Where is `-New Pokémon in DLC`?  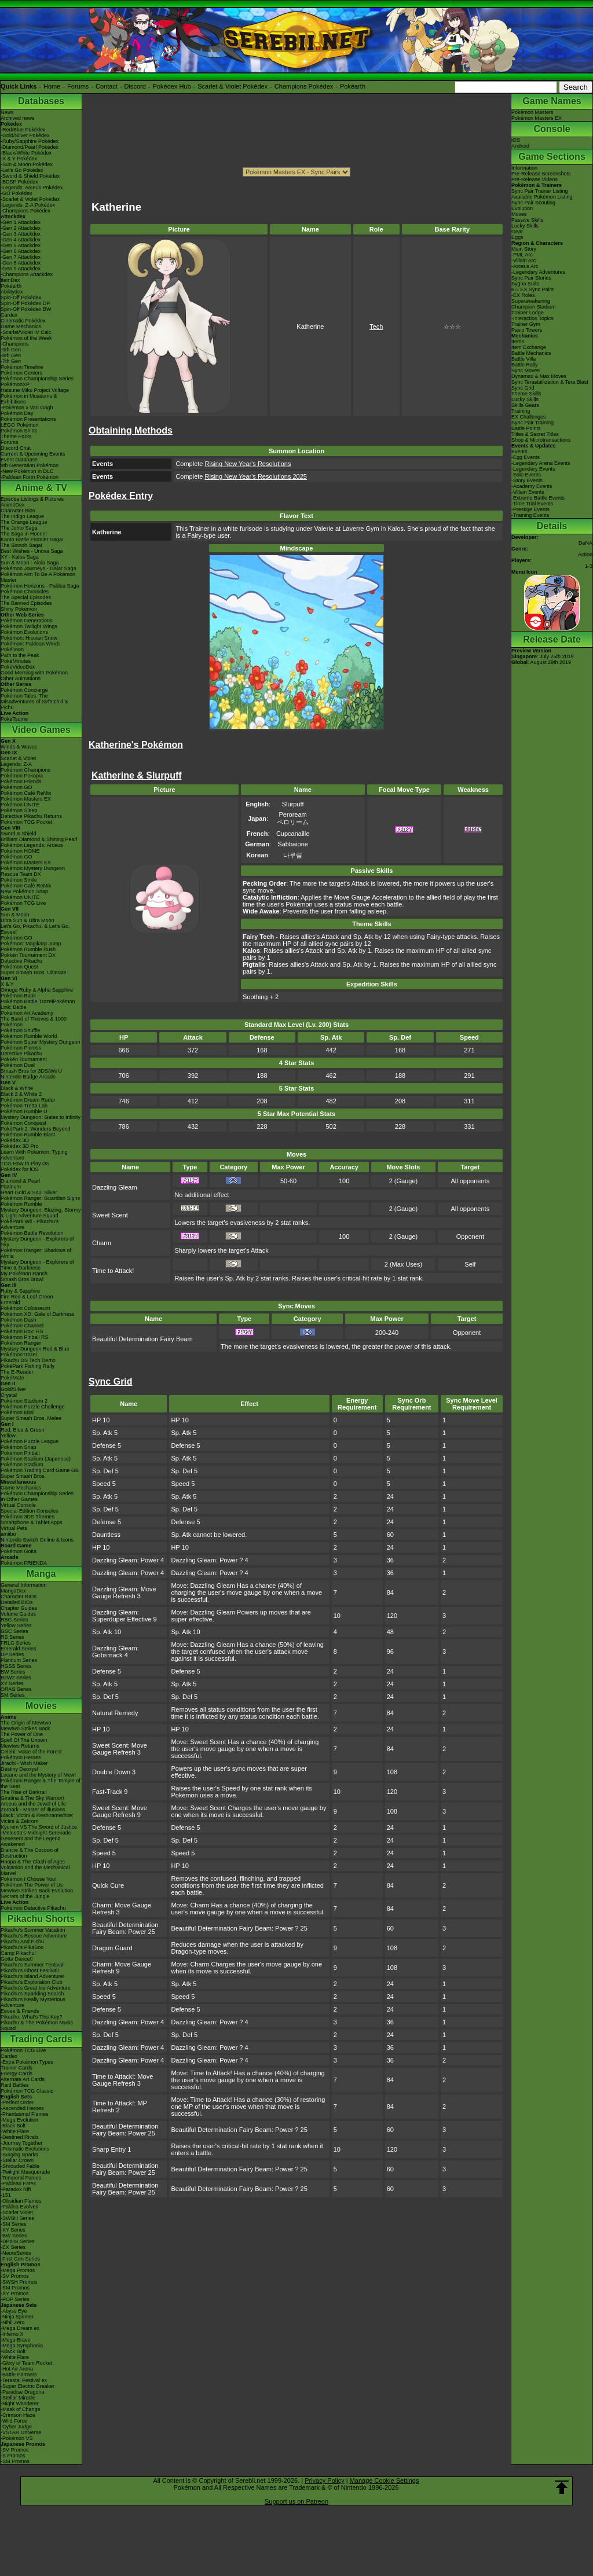
-New Pokémon in DLC is located at coordinates (27, 471).